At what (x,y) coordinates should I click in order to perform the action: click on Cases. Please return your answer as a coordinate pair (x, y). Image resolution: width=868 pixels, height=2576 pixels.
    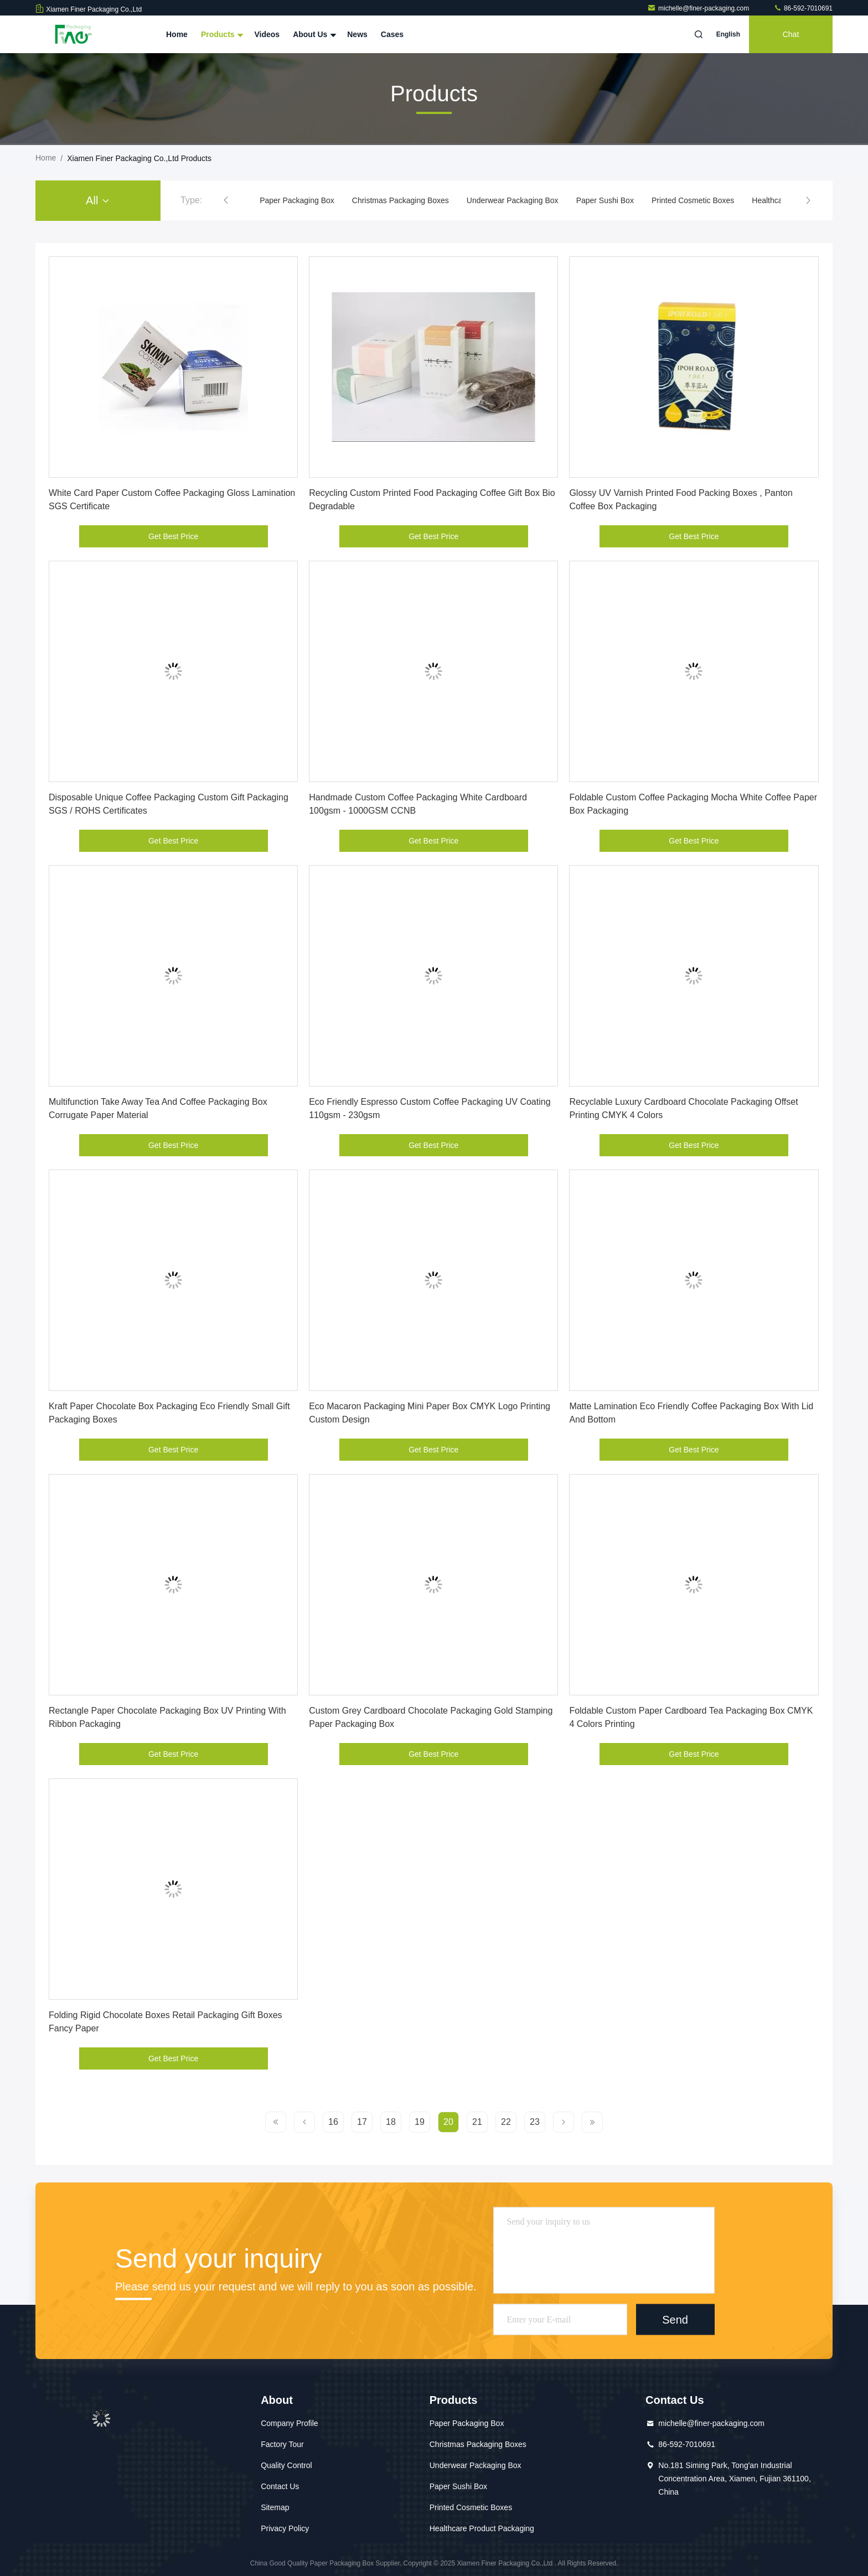
    Looking at the image, I should click on (392, 34).